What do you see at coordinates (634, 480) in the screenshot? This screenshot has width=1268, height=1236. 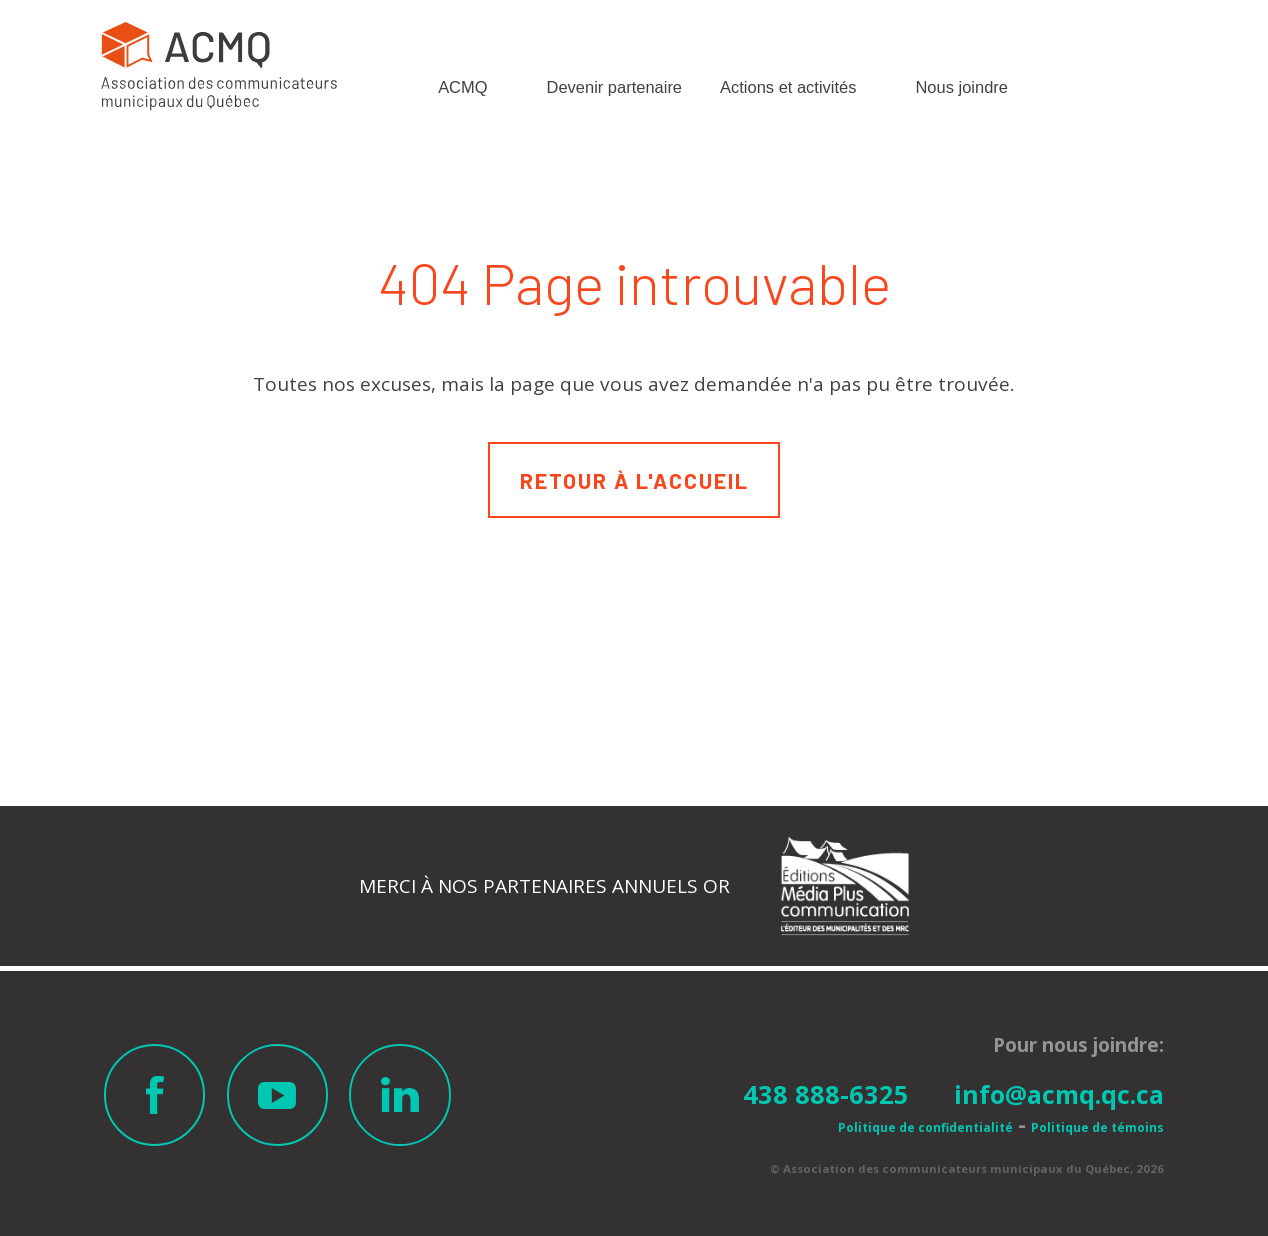 I see `Retour à l'accueil` at bounding box center [634, 480].